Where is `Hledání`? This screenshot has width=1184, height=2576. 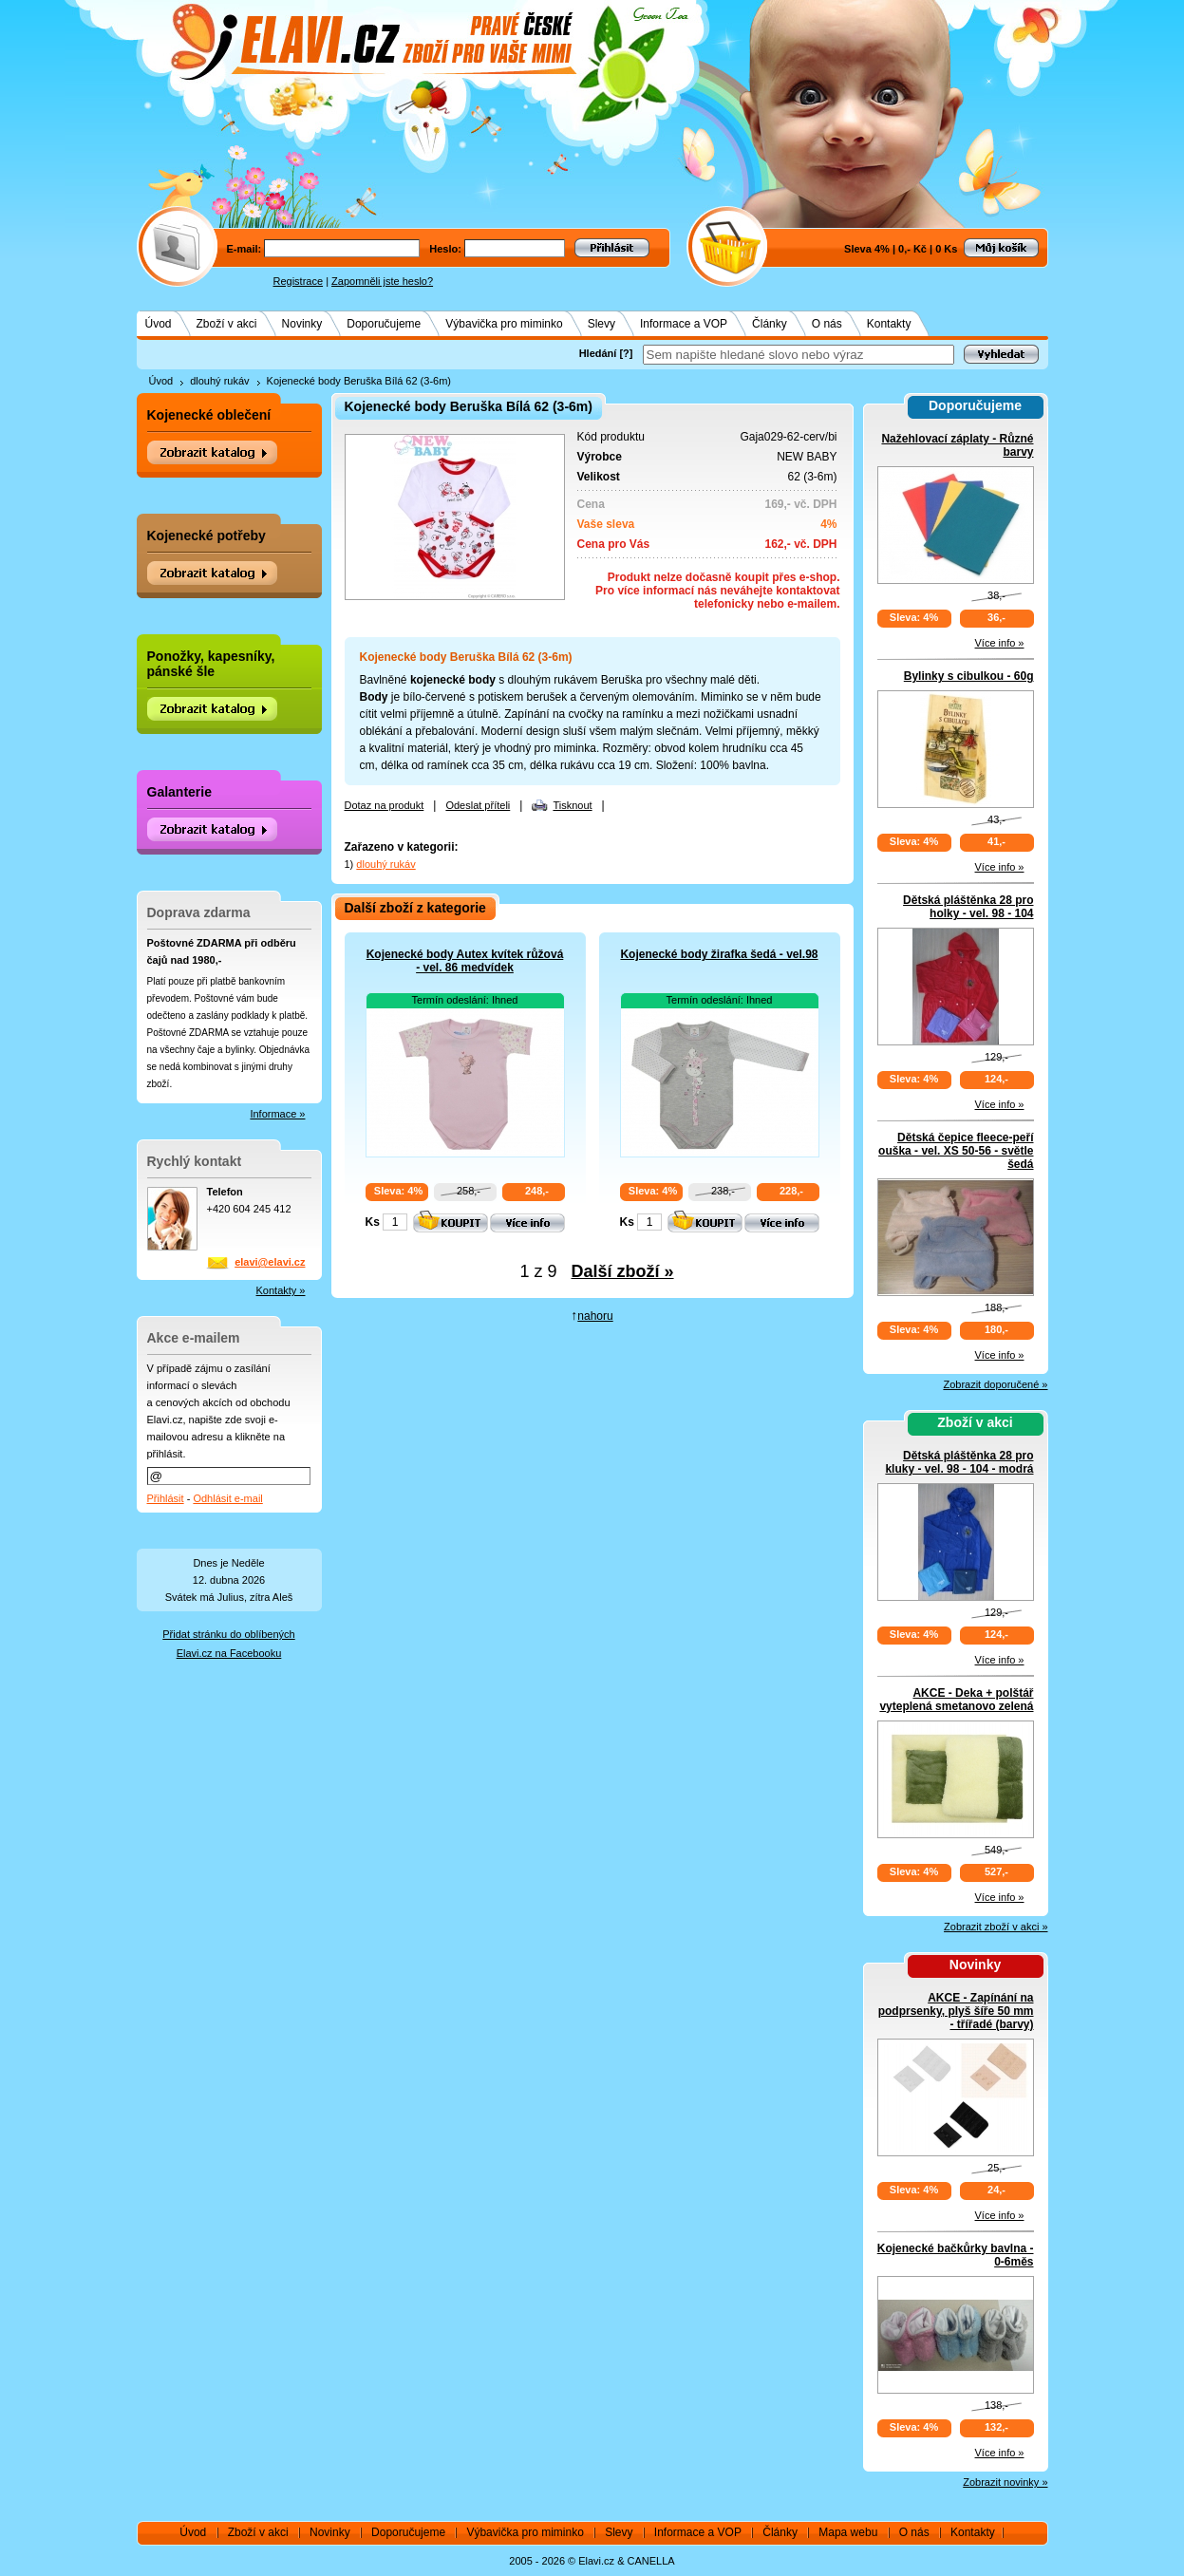 Hledání is located at coordinates (598, 353).